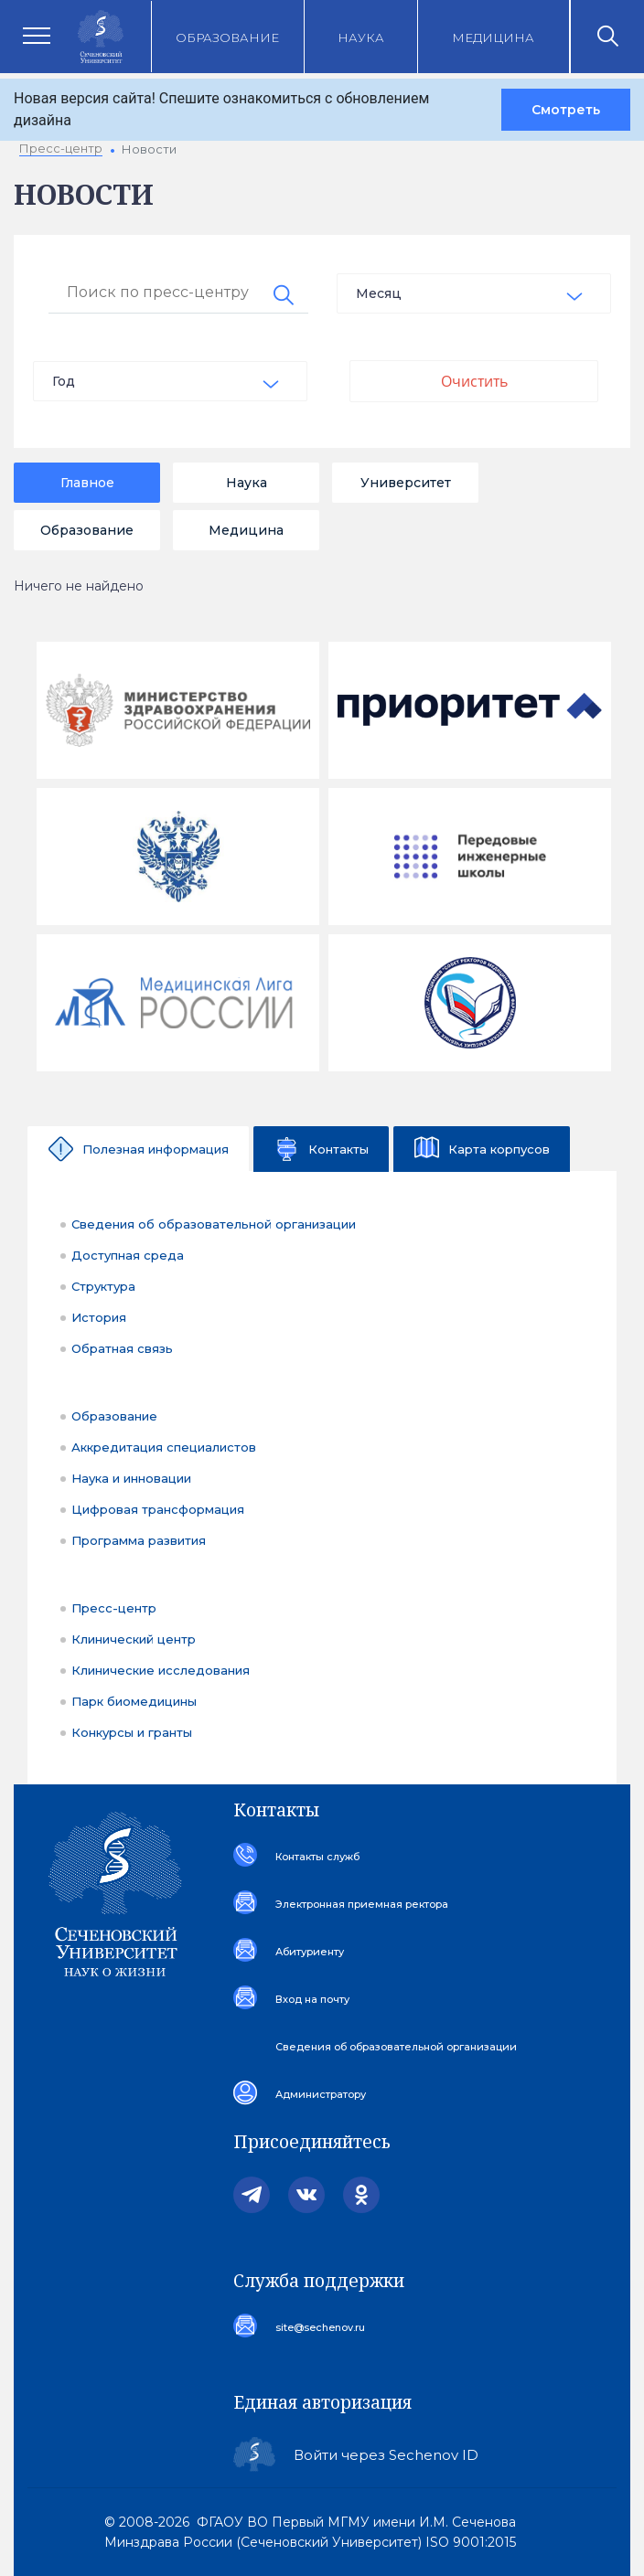 The height and width of the screenshot is (2576, 644). What do you see at coordinates (338, 1149) in the screenshot?
I see `Контакты [tab]` at bounding box center [338, 1149].